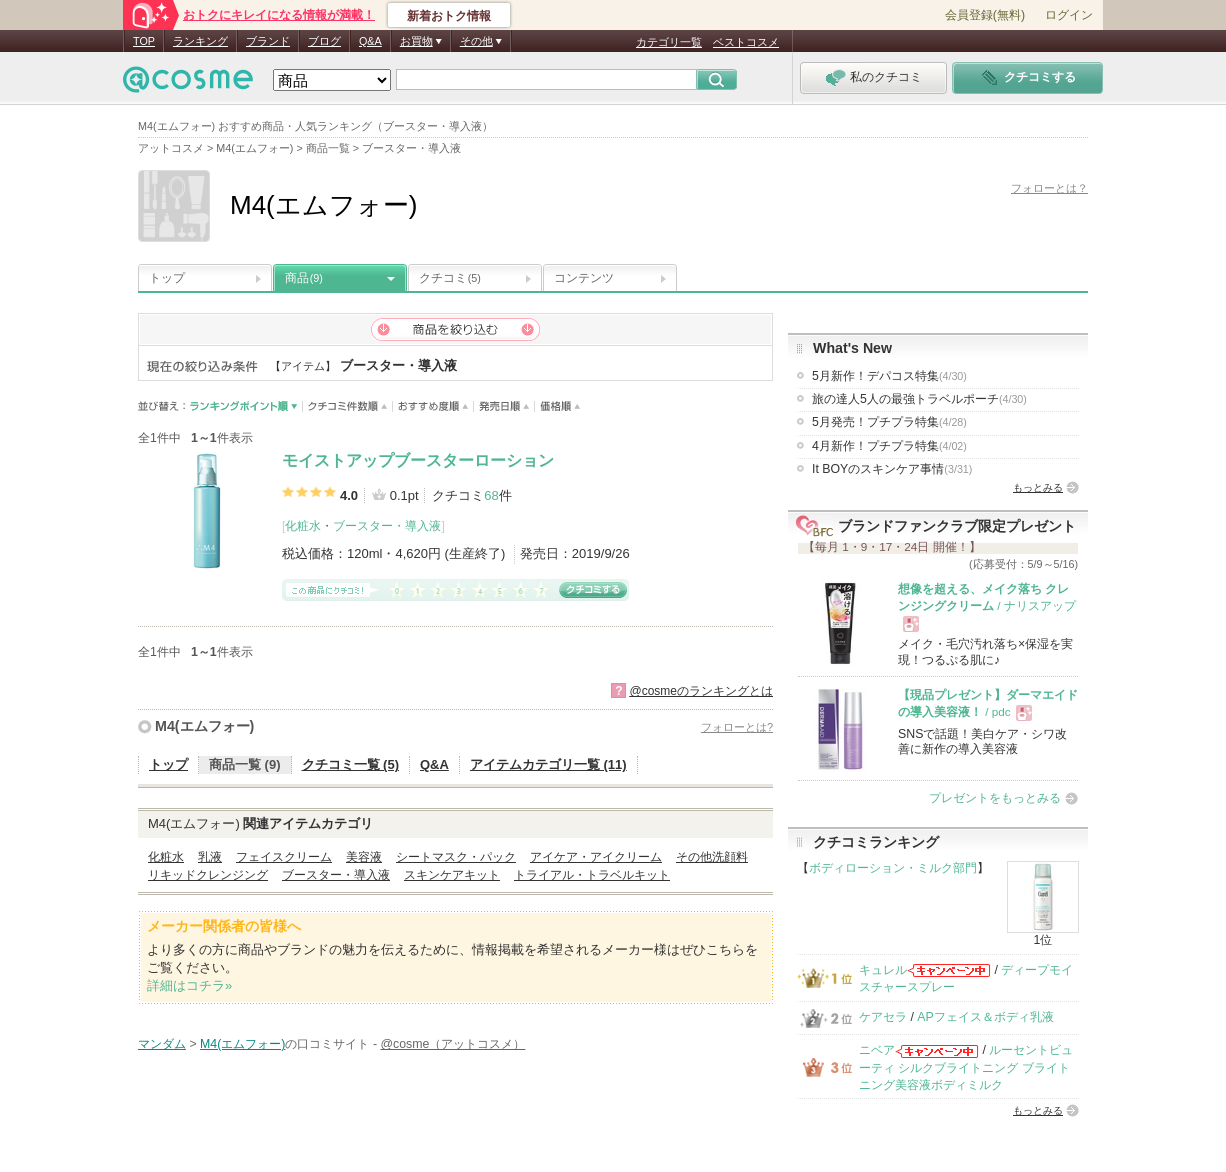  What do you see at coordinates (208, 875) in the screenshot?
I see `リキッドクレンジング` at bounding box center [208, 875].